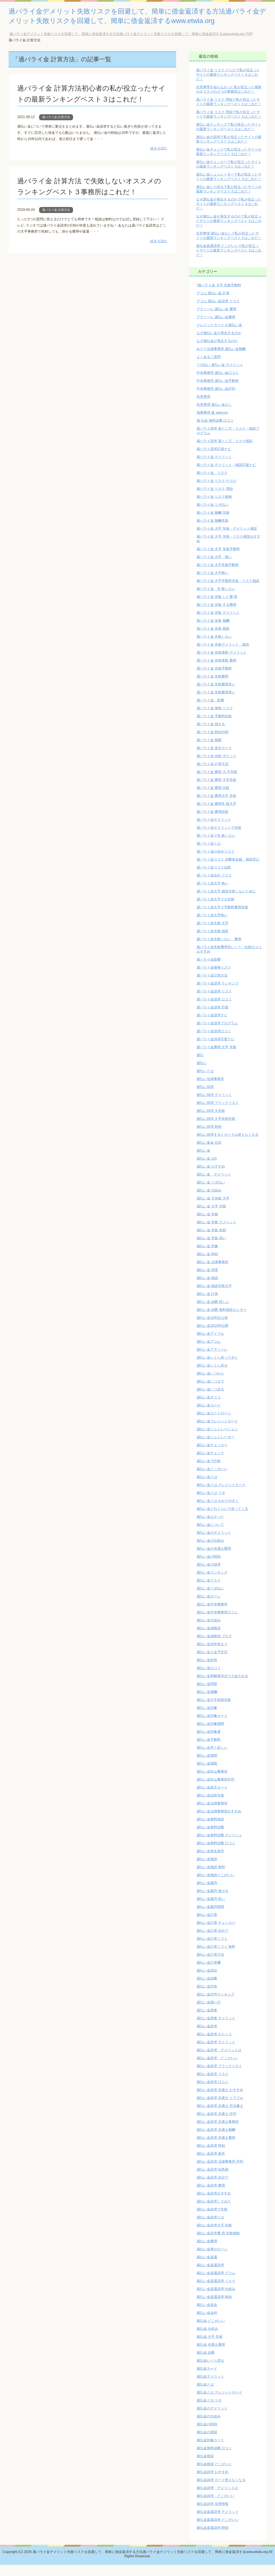 Image resolution: width=275 pixels, height=2576 pixels. What do you see at coordinates (212, 1456) in the screenshot?
I see `過払い金チェッカー` at bounding box center [212, 1456].